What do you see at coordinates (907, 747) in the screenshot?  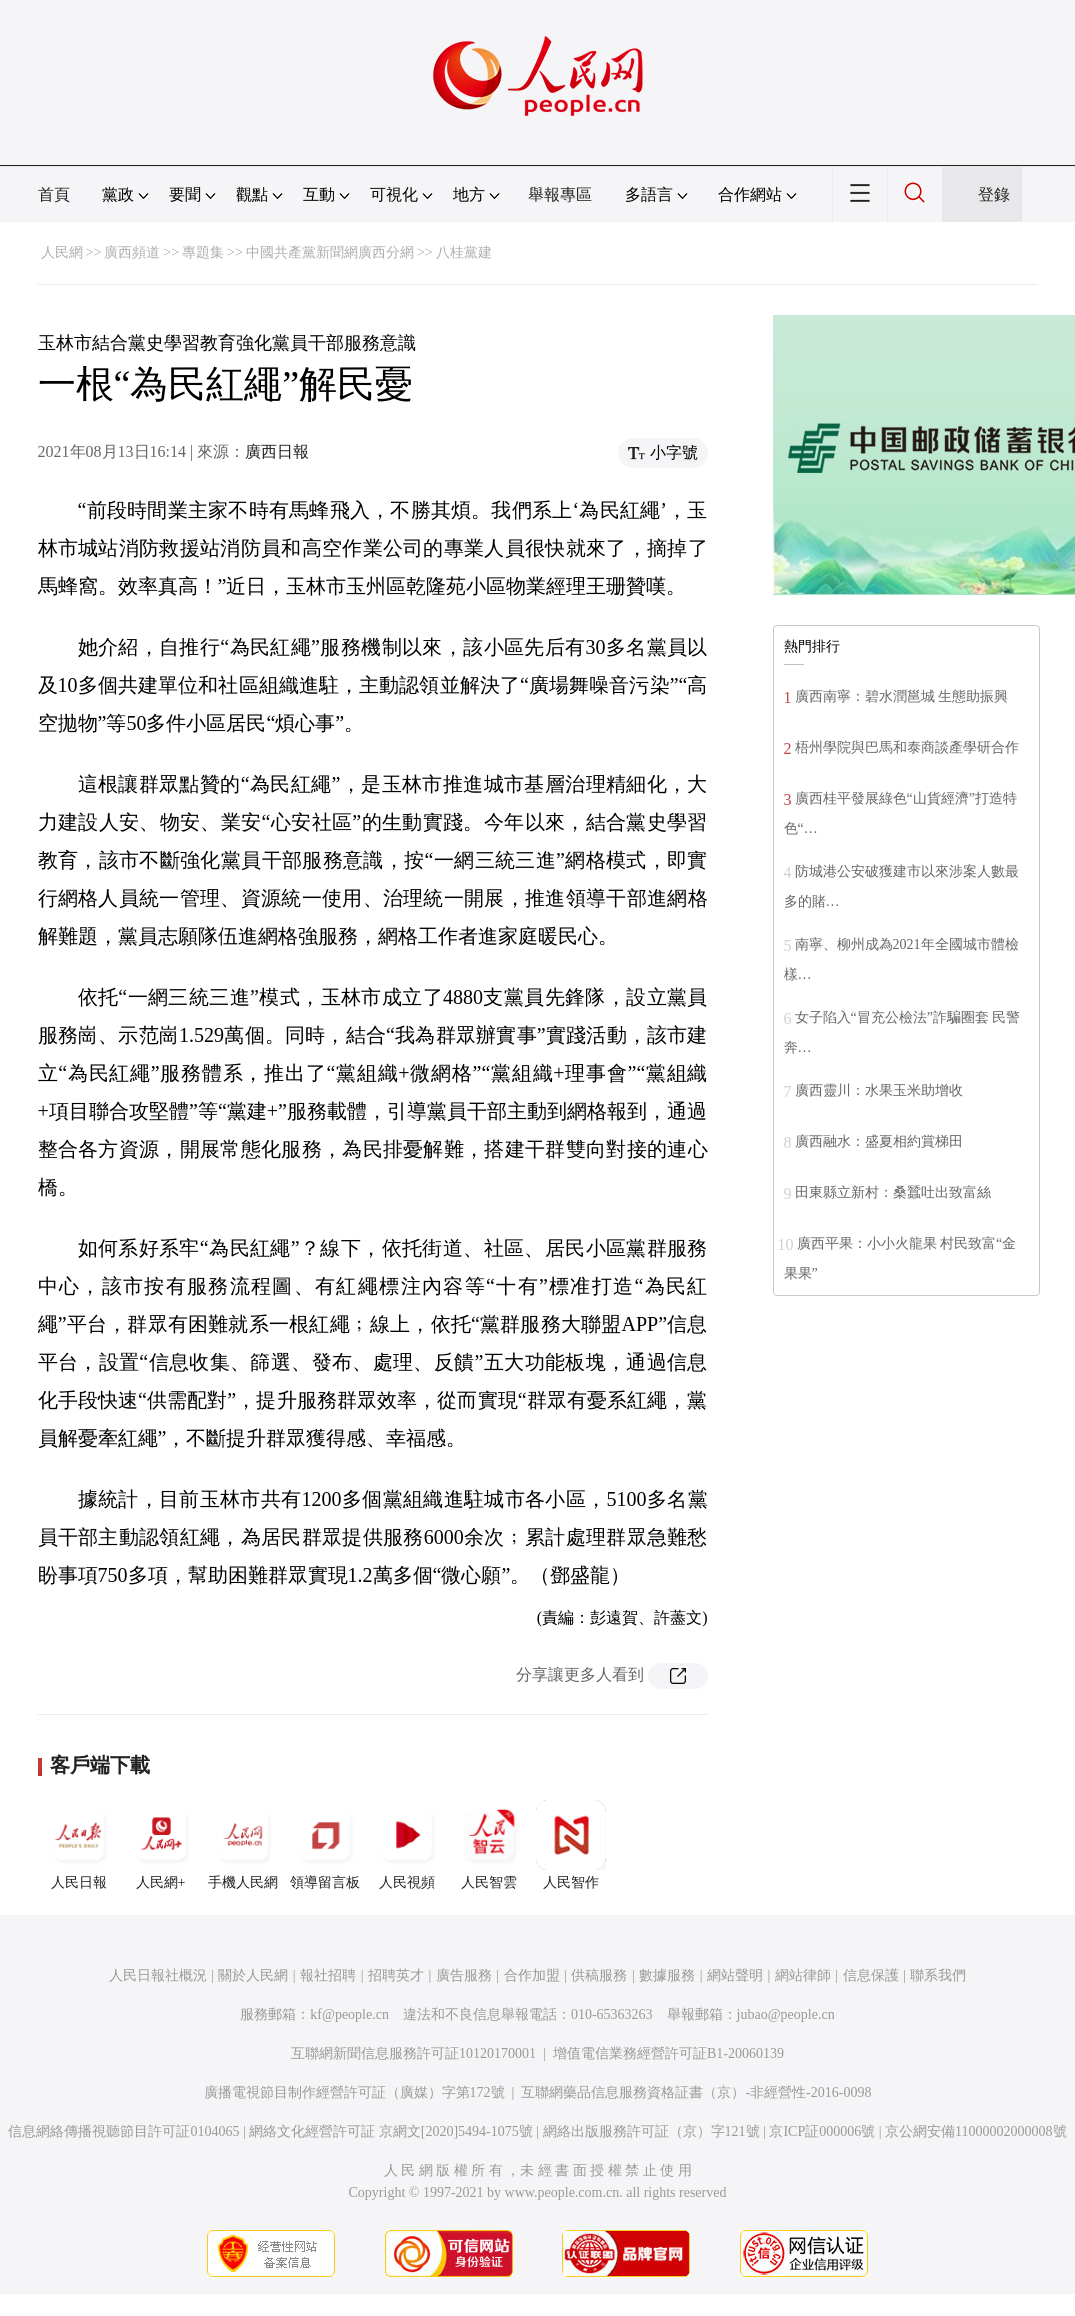 I see `梧州學院與巴馬和泰商談產學研合作` at bounding box center [907, 747].